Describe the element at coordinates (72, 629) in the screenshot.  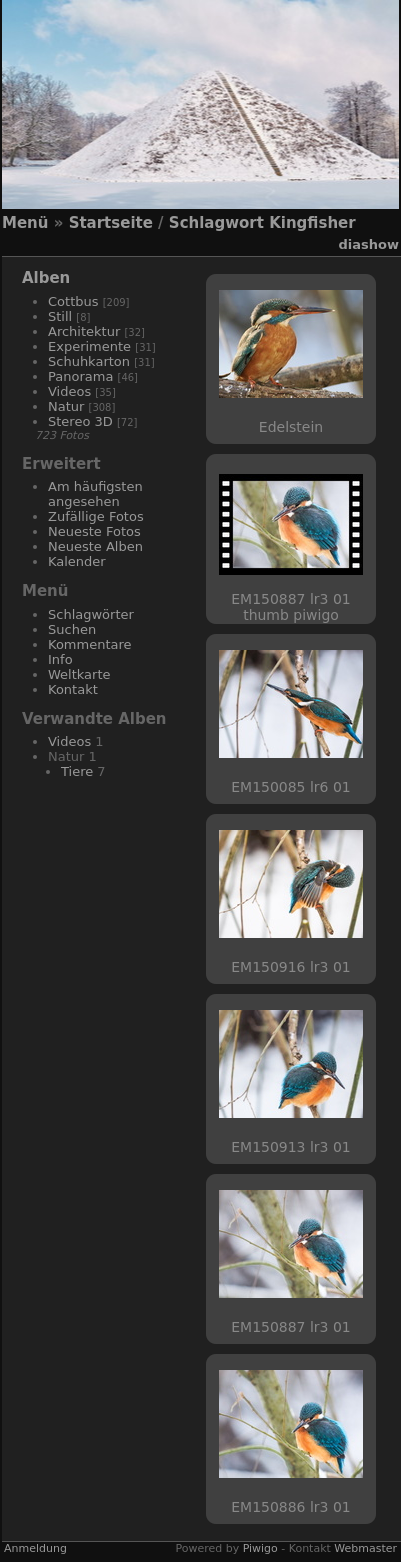
I see `Suchen` at that location.